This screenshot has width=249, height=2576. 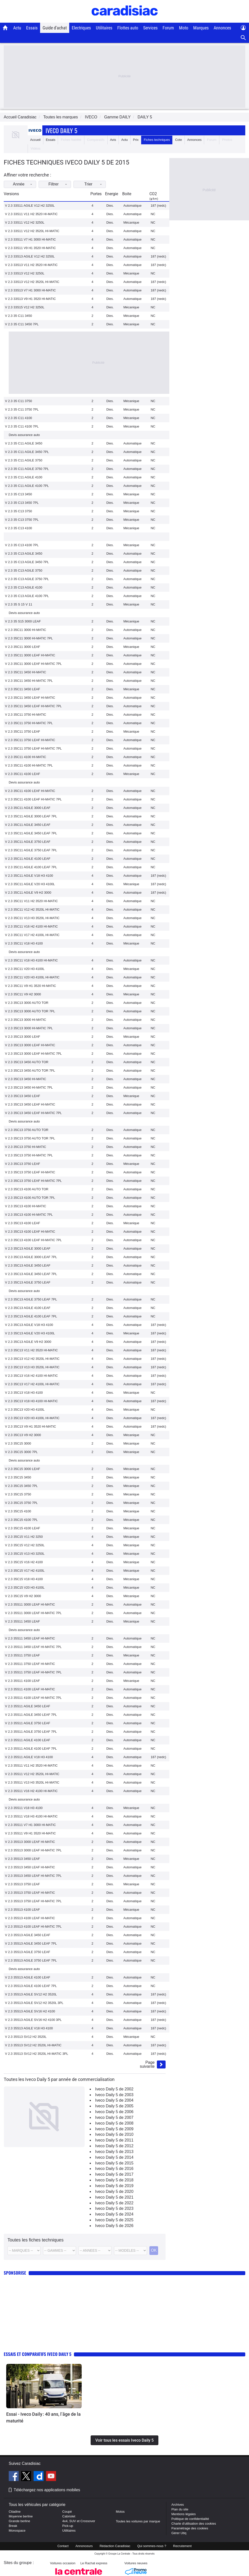 What do you see at coordinates (62, 2546) in the screenshot?
I see `Contact` at bounding box center [62, 2546].